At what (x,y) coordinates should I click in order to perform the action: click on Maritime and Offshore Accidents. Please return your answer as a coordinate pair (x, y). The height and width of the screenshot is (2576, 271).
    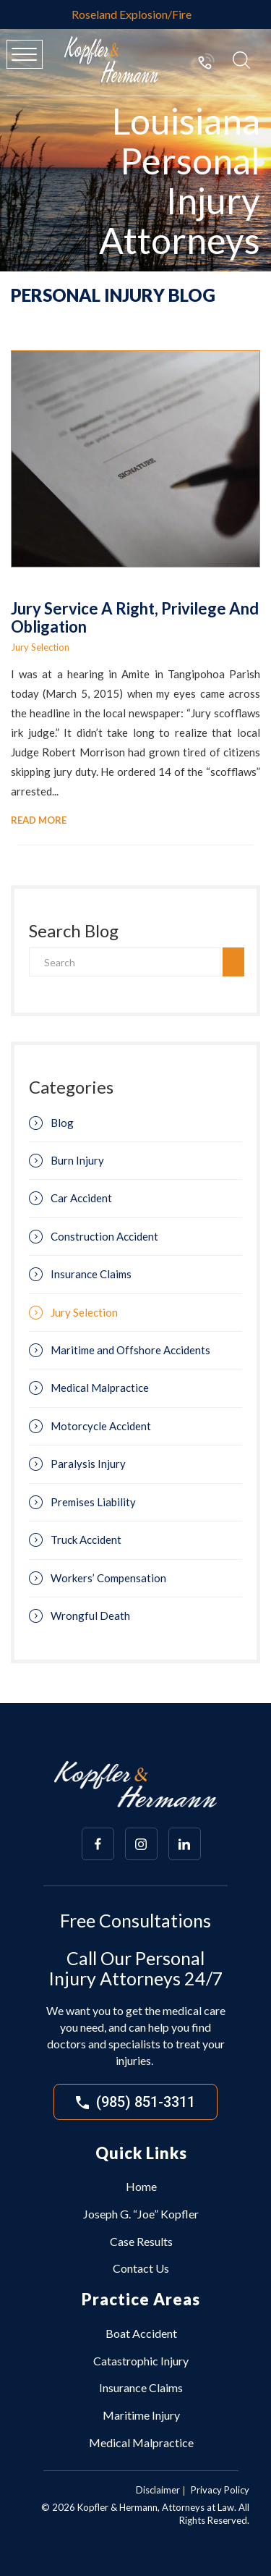
    Looking at the image, I should click on (130, 1349).